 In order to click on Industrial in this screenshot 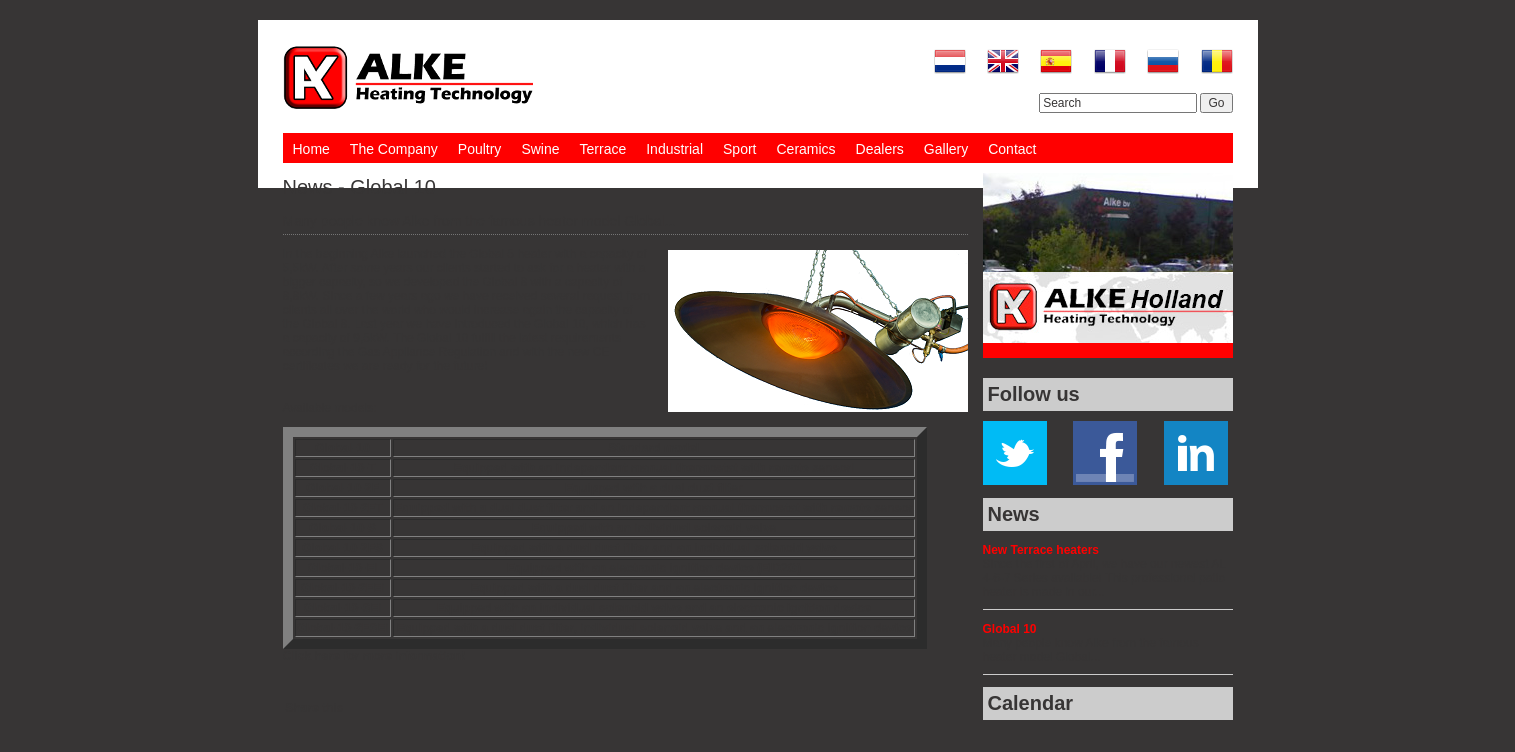, I will do `click(674, 149)`.